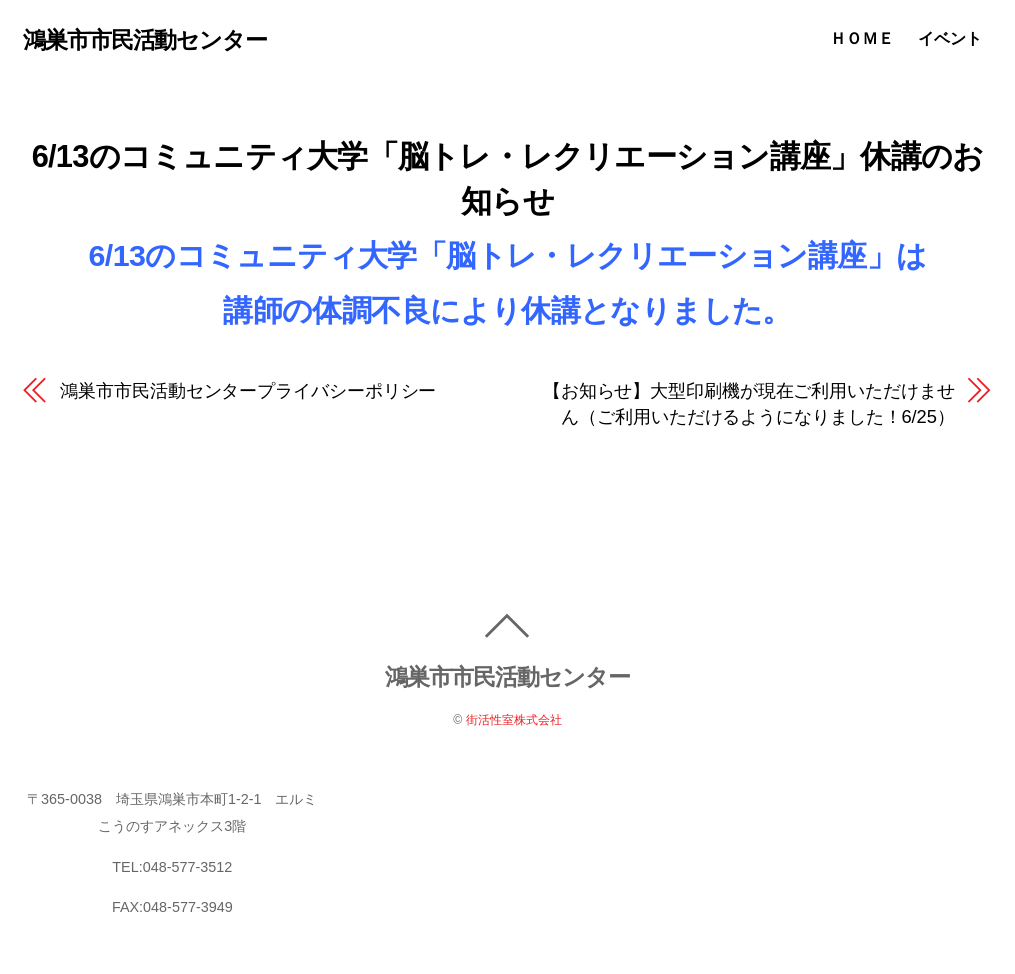 This screenshot has height=974, width=1015. What do you see at coordinates (865, 38) in the screenshot?
I see `ＨＯＭＥ` at bounding box center [865, 38].